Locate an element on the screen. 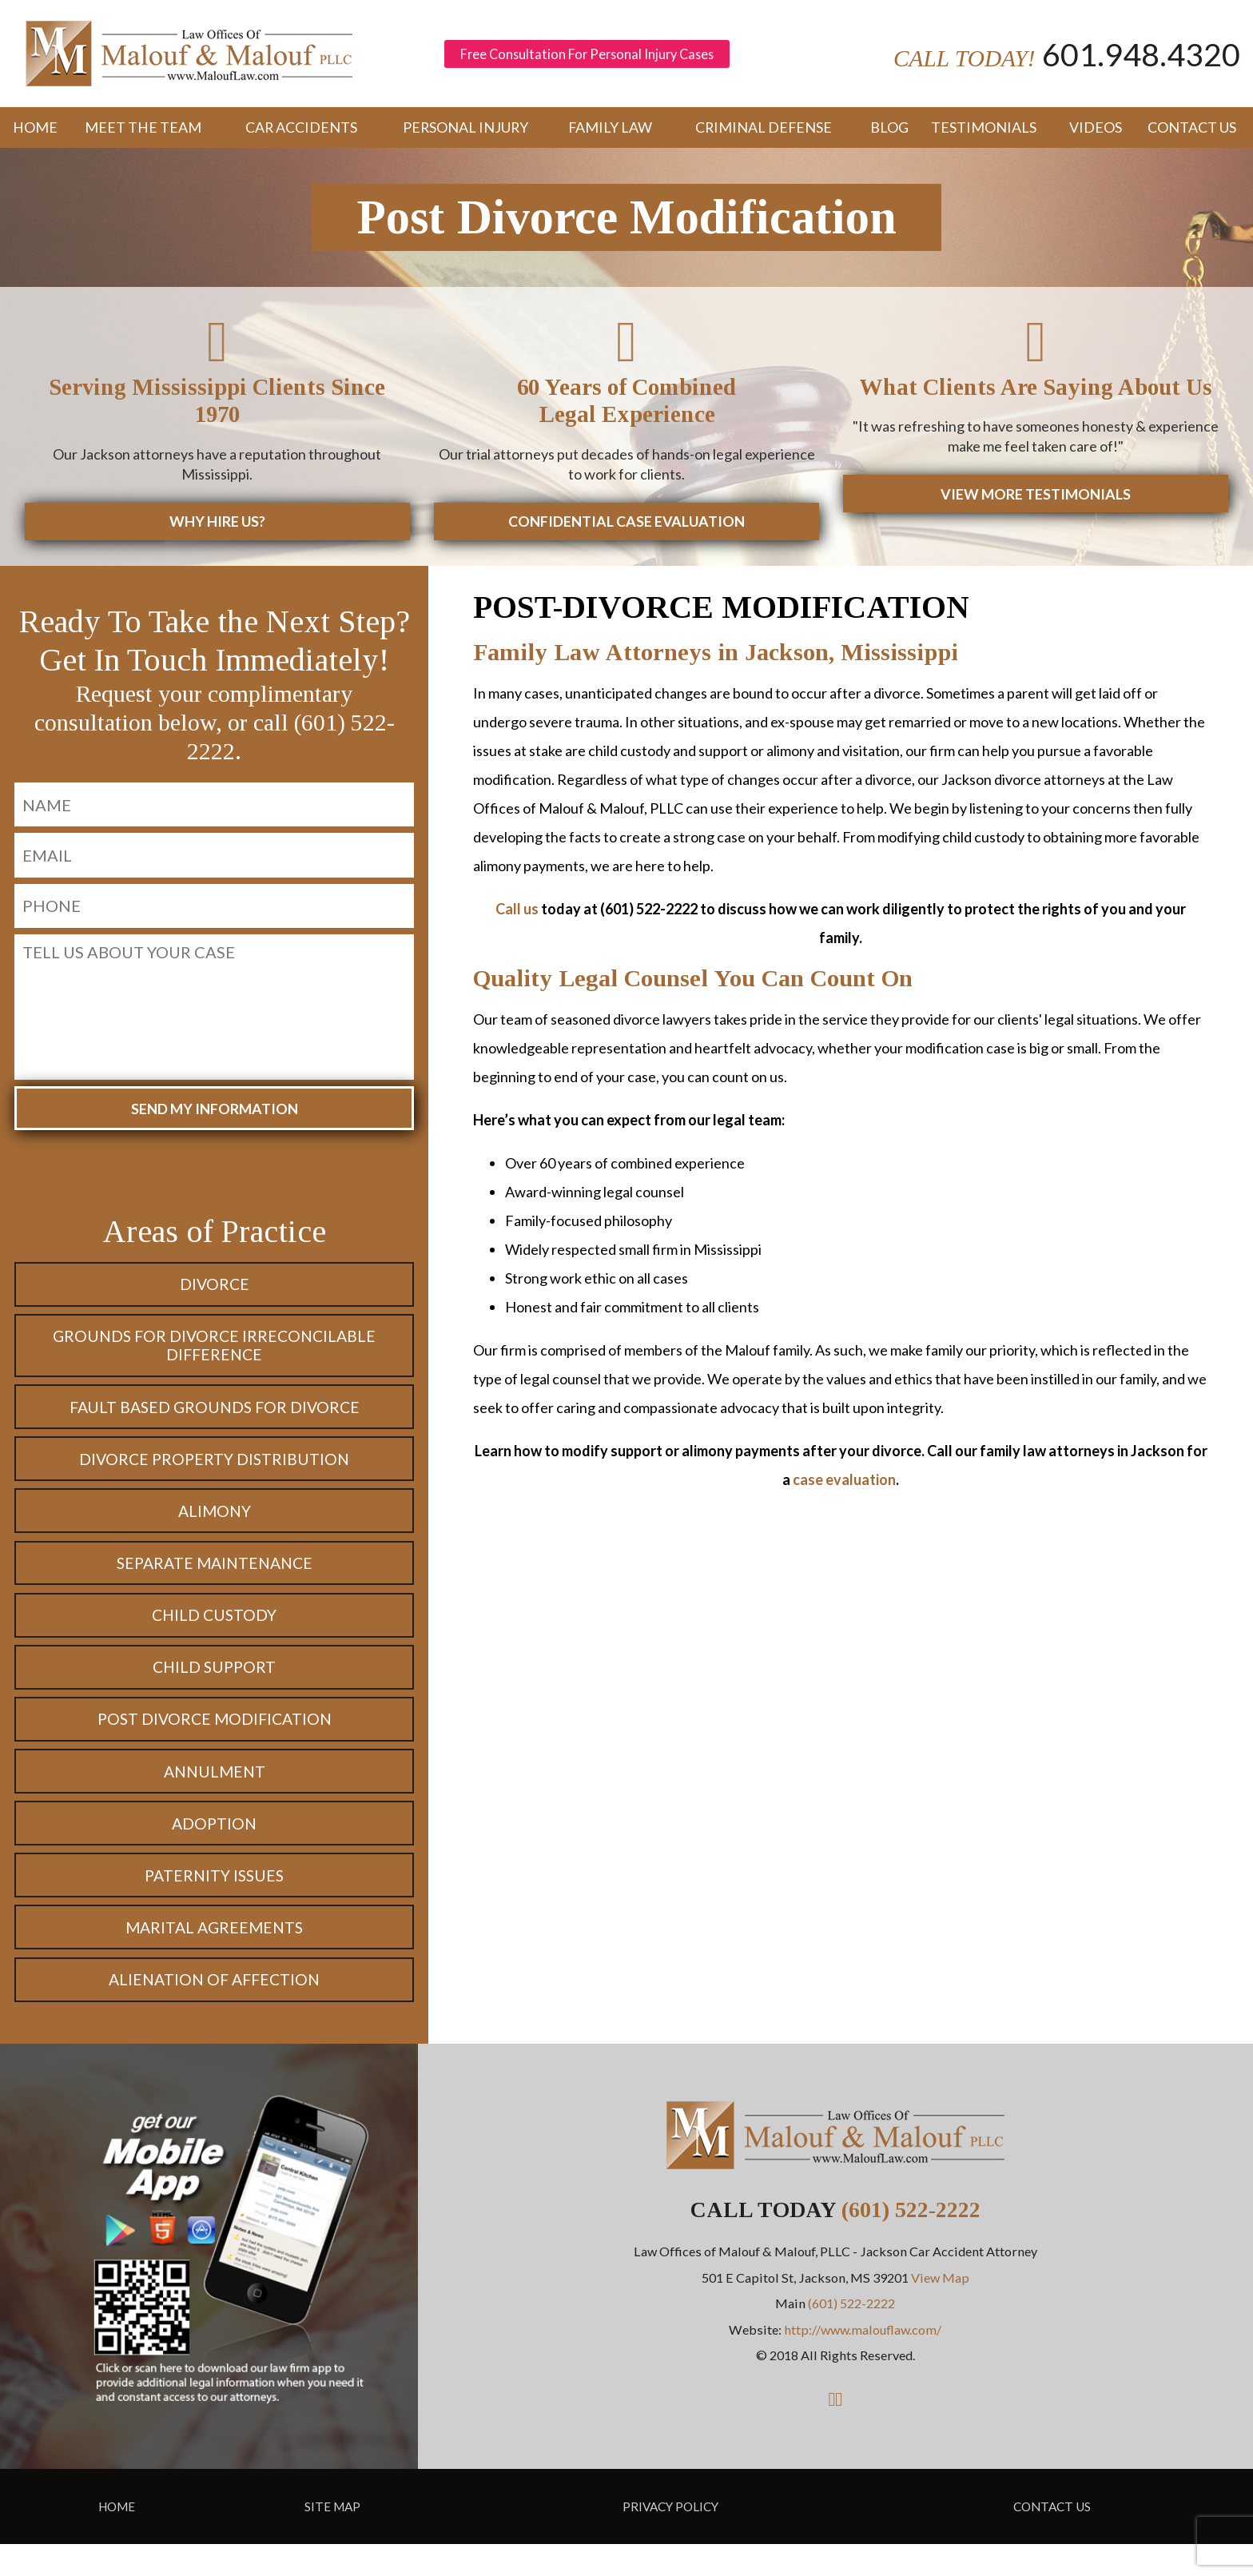 This screenshot has height=2576, width=1253. Alimony is located at coordinates (214, 1525).